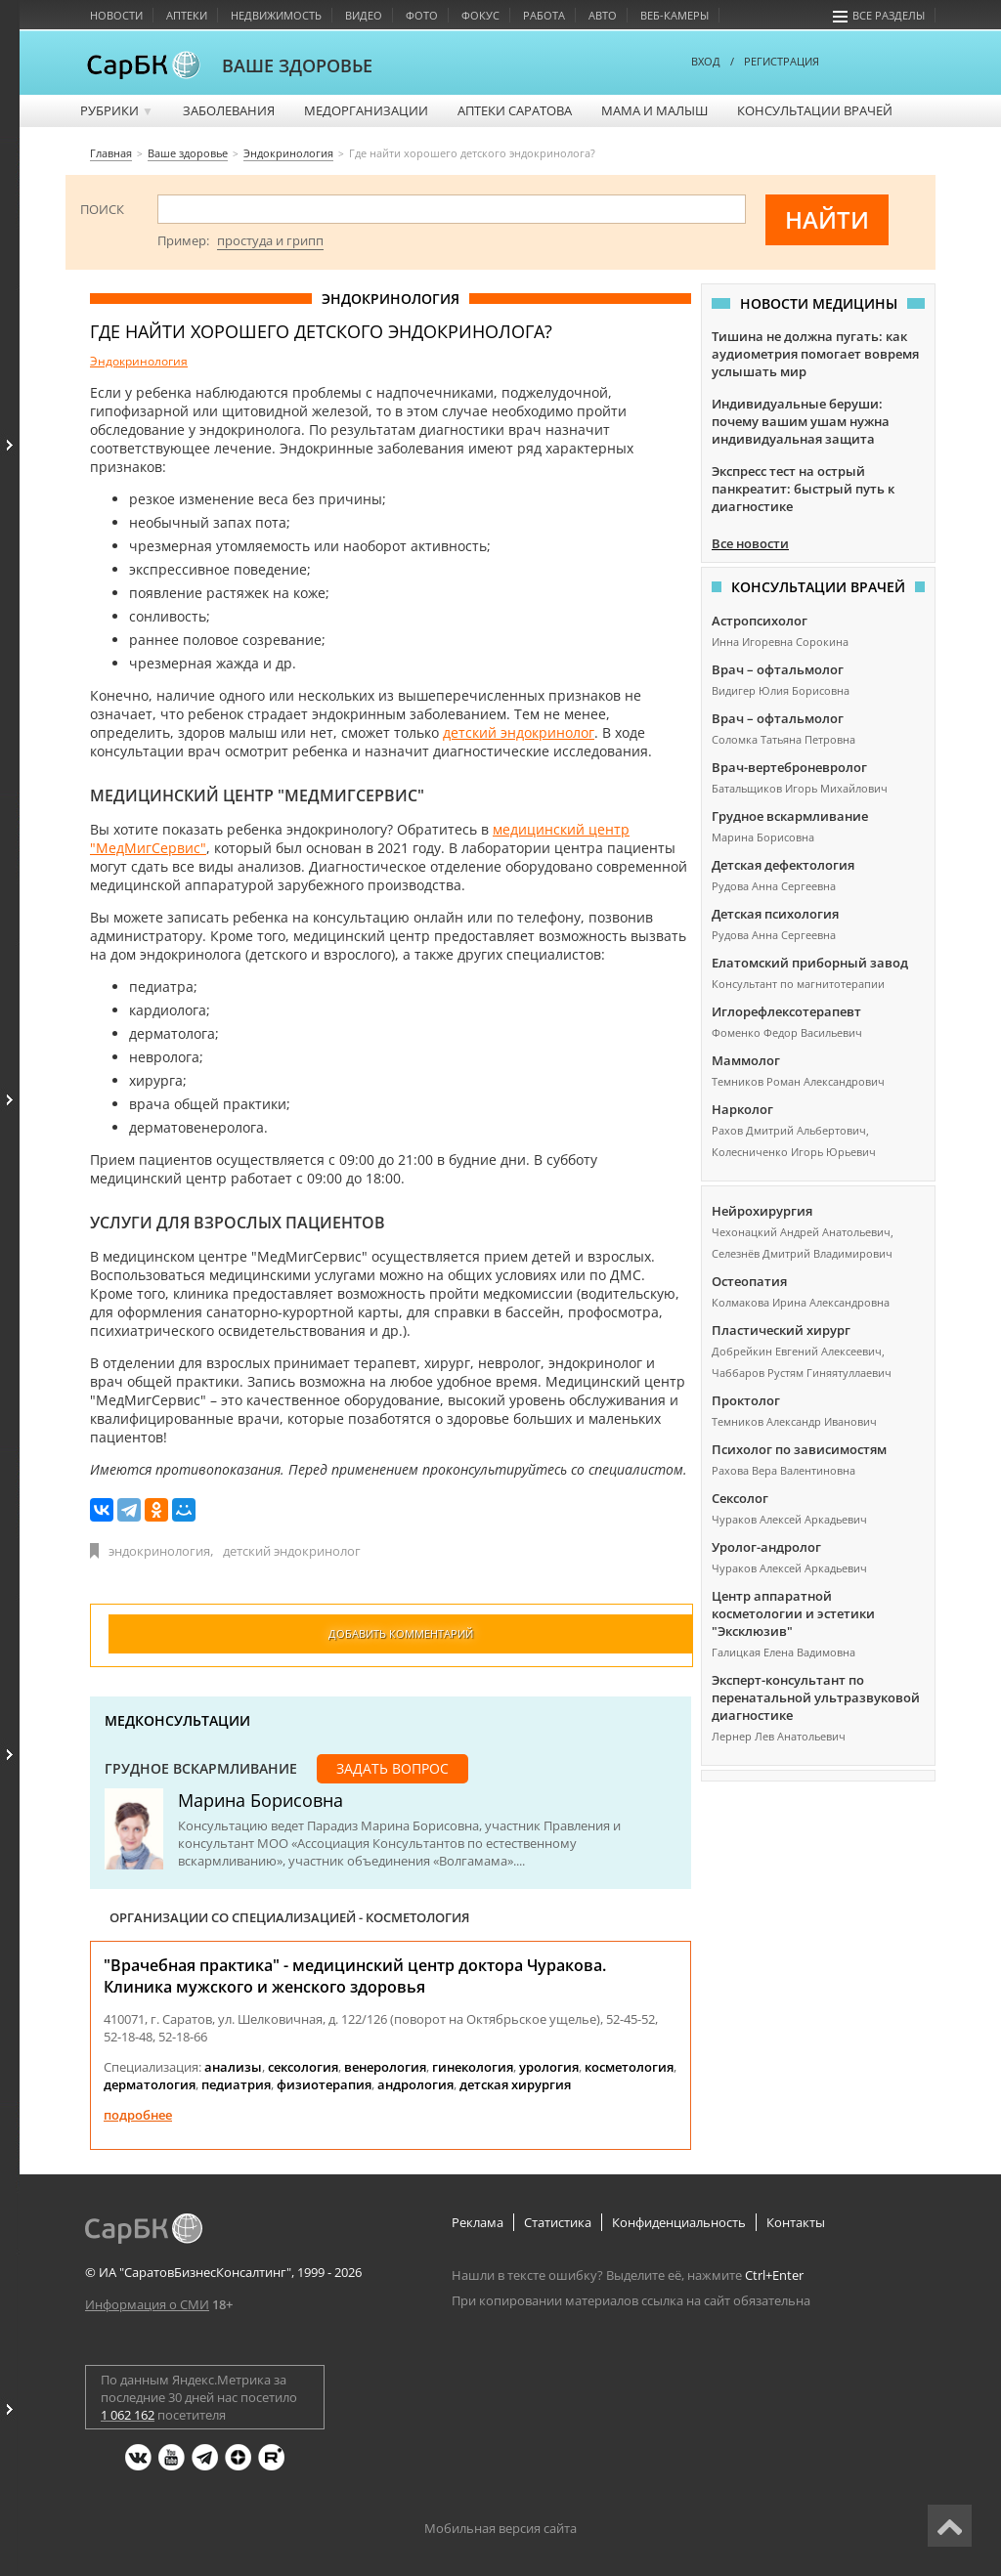  I want to click on Иглорефлексотерапевт, so click(786, 1011).